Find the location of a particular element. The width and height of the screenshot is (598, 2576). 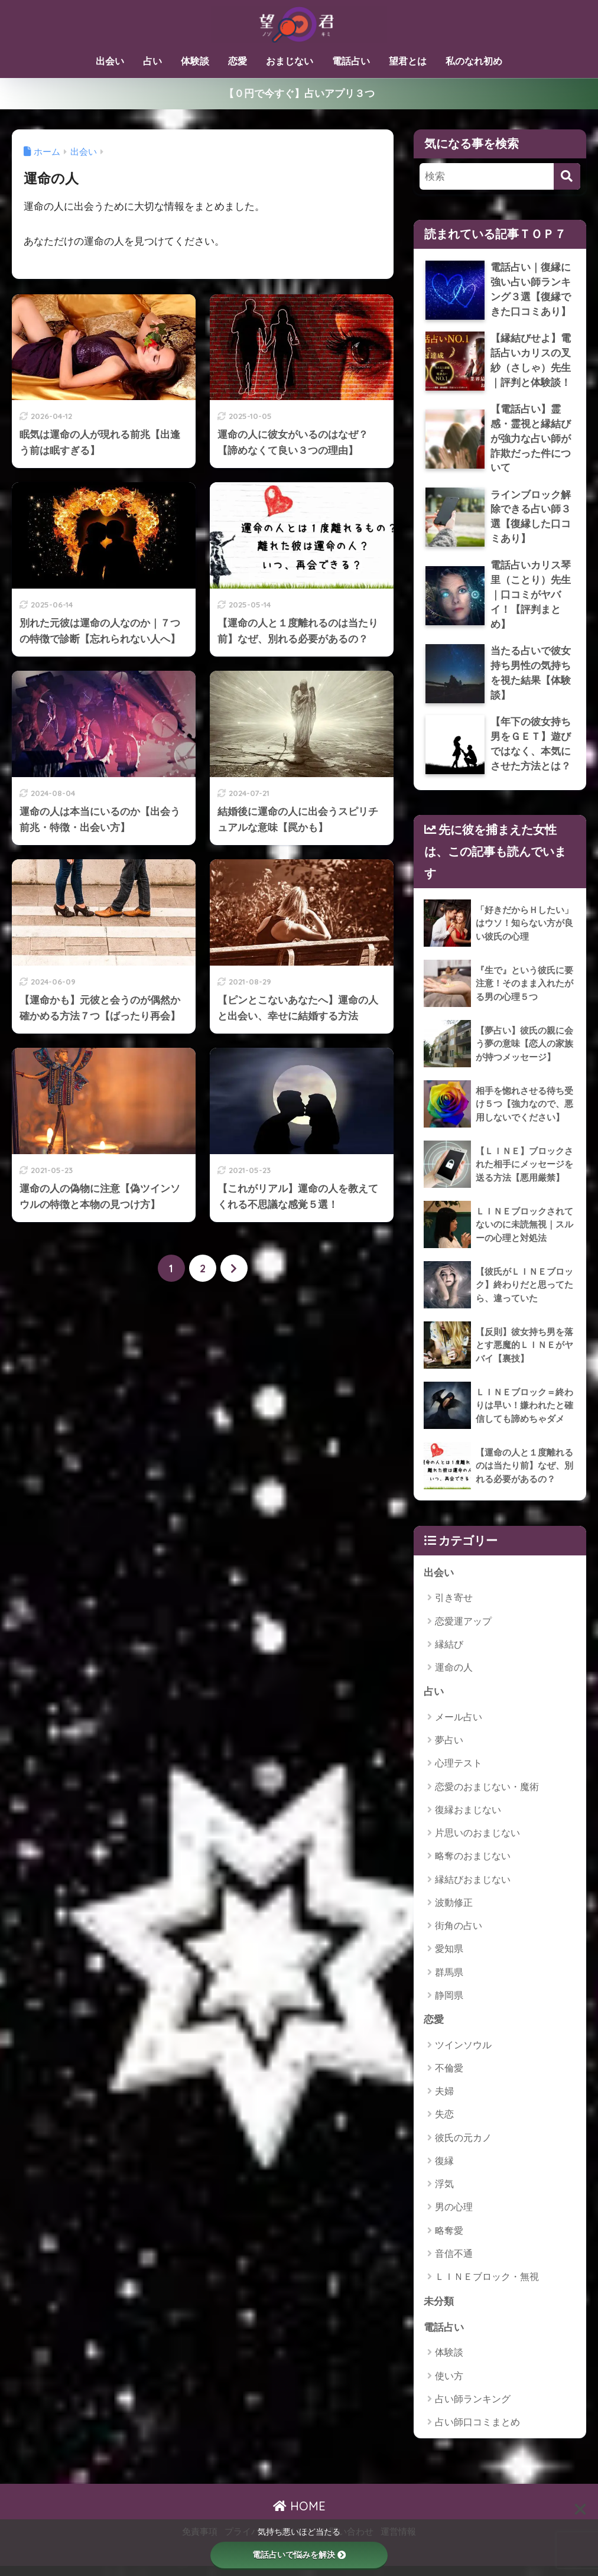

静岡県 is located at coordinates (449, 2004).